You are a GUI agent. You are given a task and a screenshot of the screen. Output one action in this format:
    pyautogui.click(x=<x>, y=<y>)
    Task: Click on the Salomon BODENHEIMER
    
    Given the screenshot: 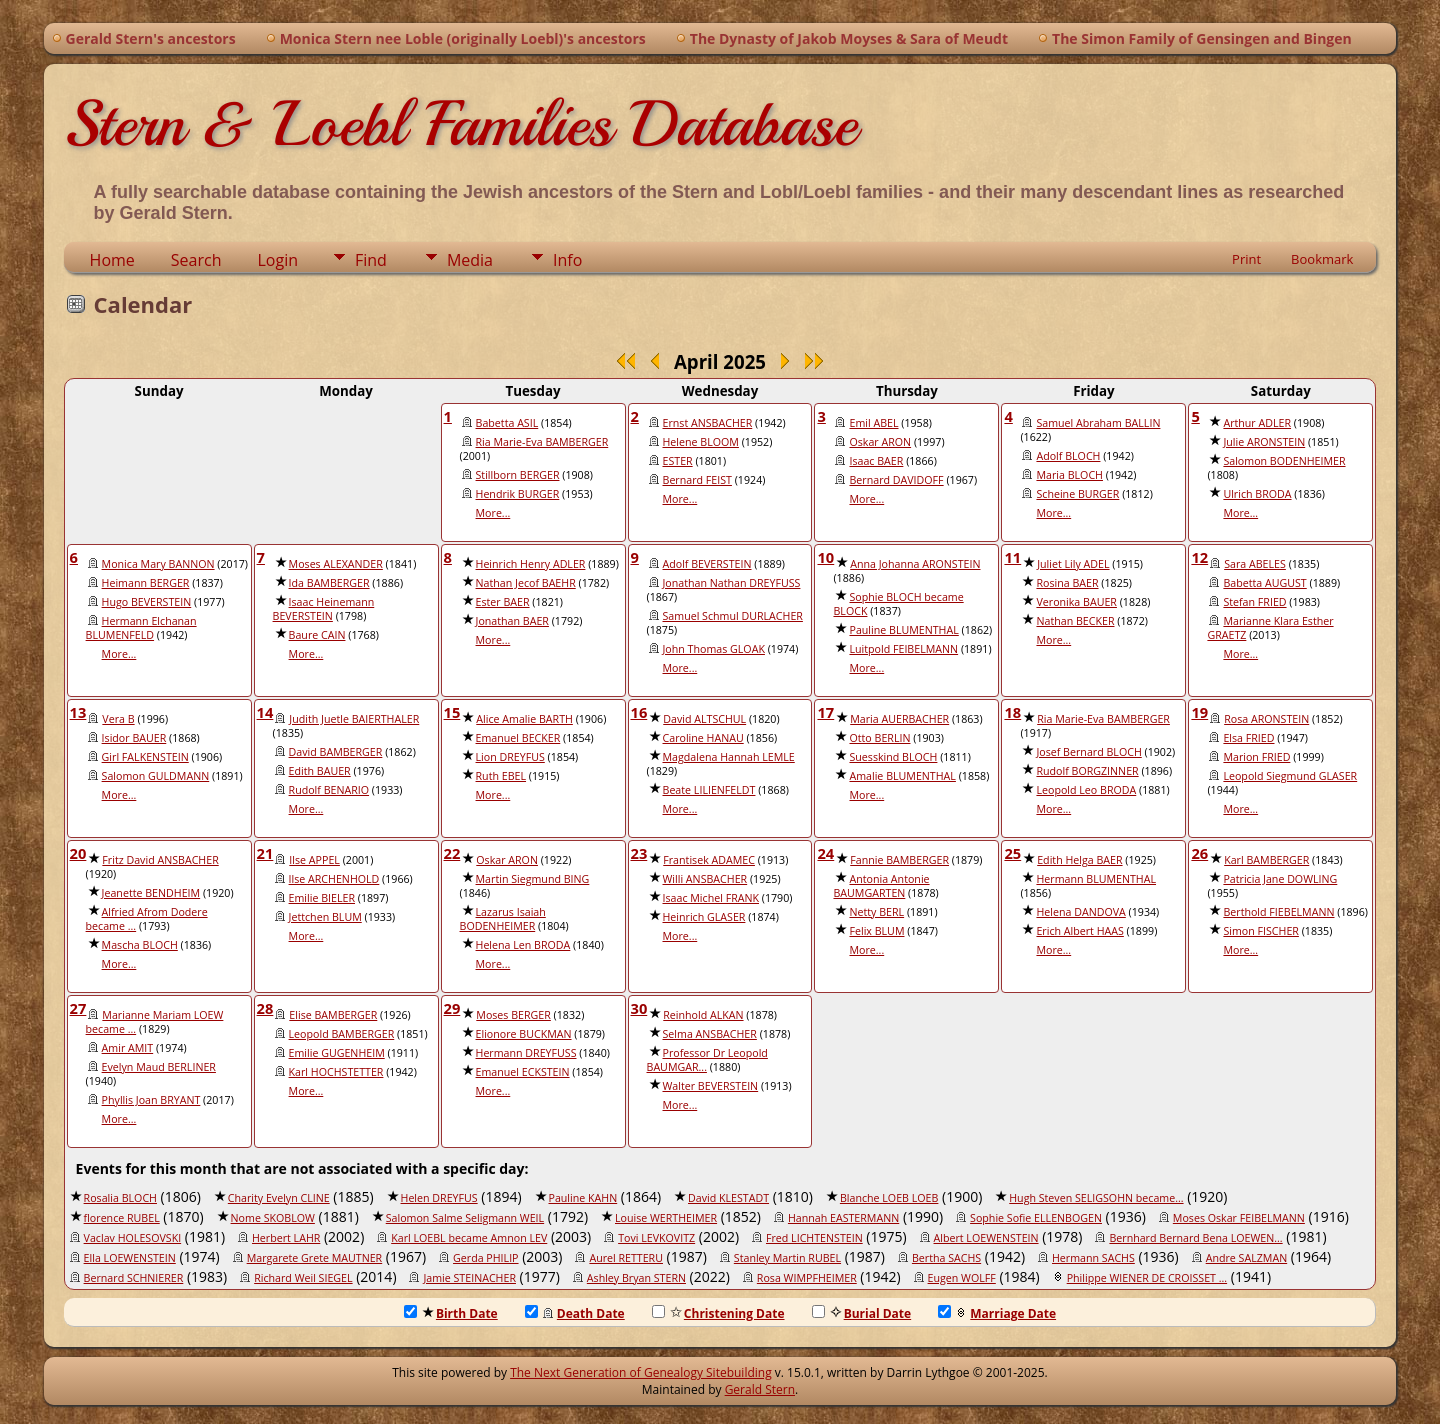 What is the action you would take?
    pyautogui.click(x=1284, y=461)
    